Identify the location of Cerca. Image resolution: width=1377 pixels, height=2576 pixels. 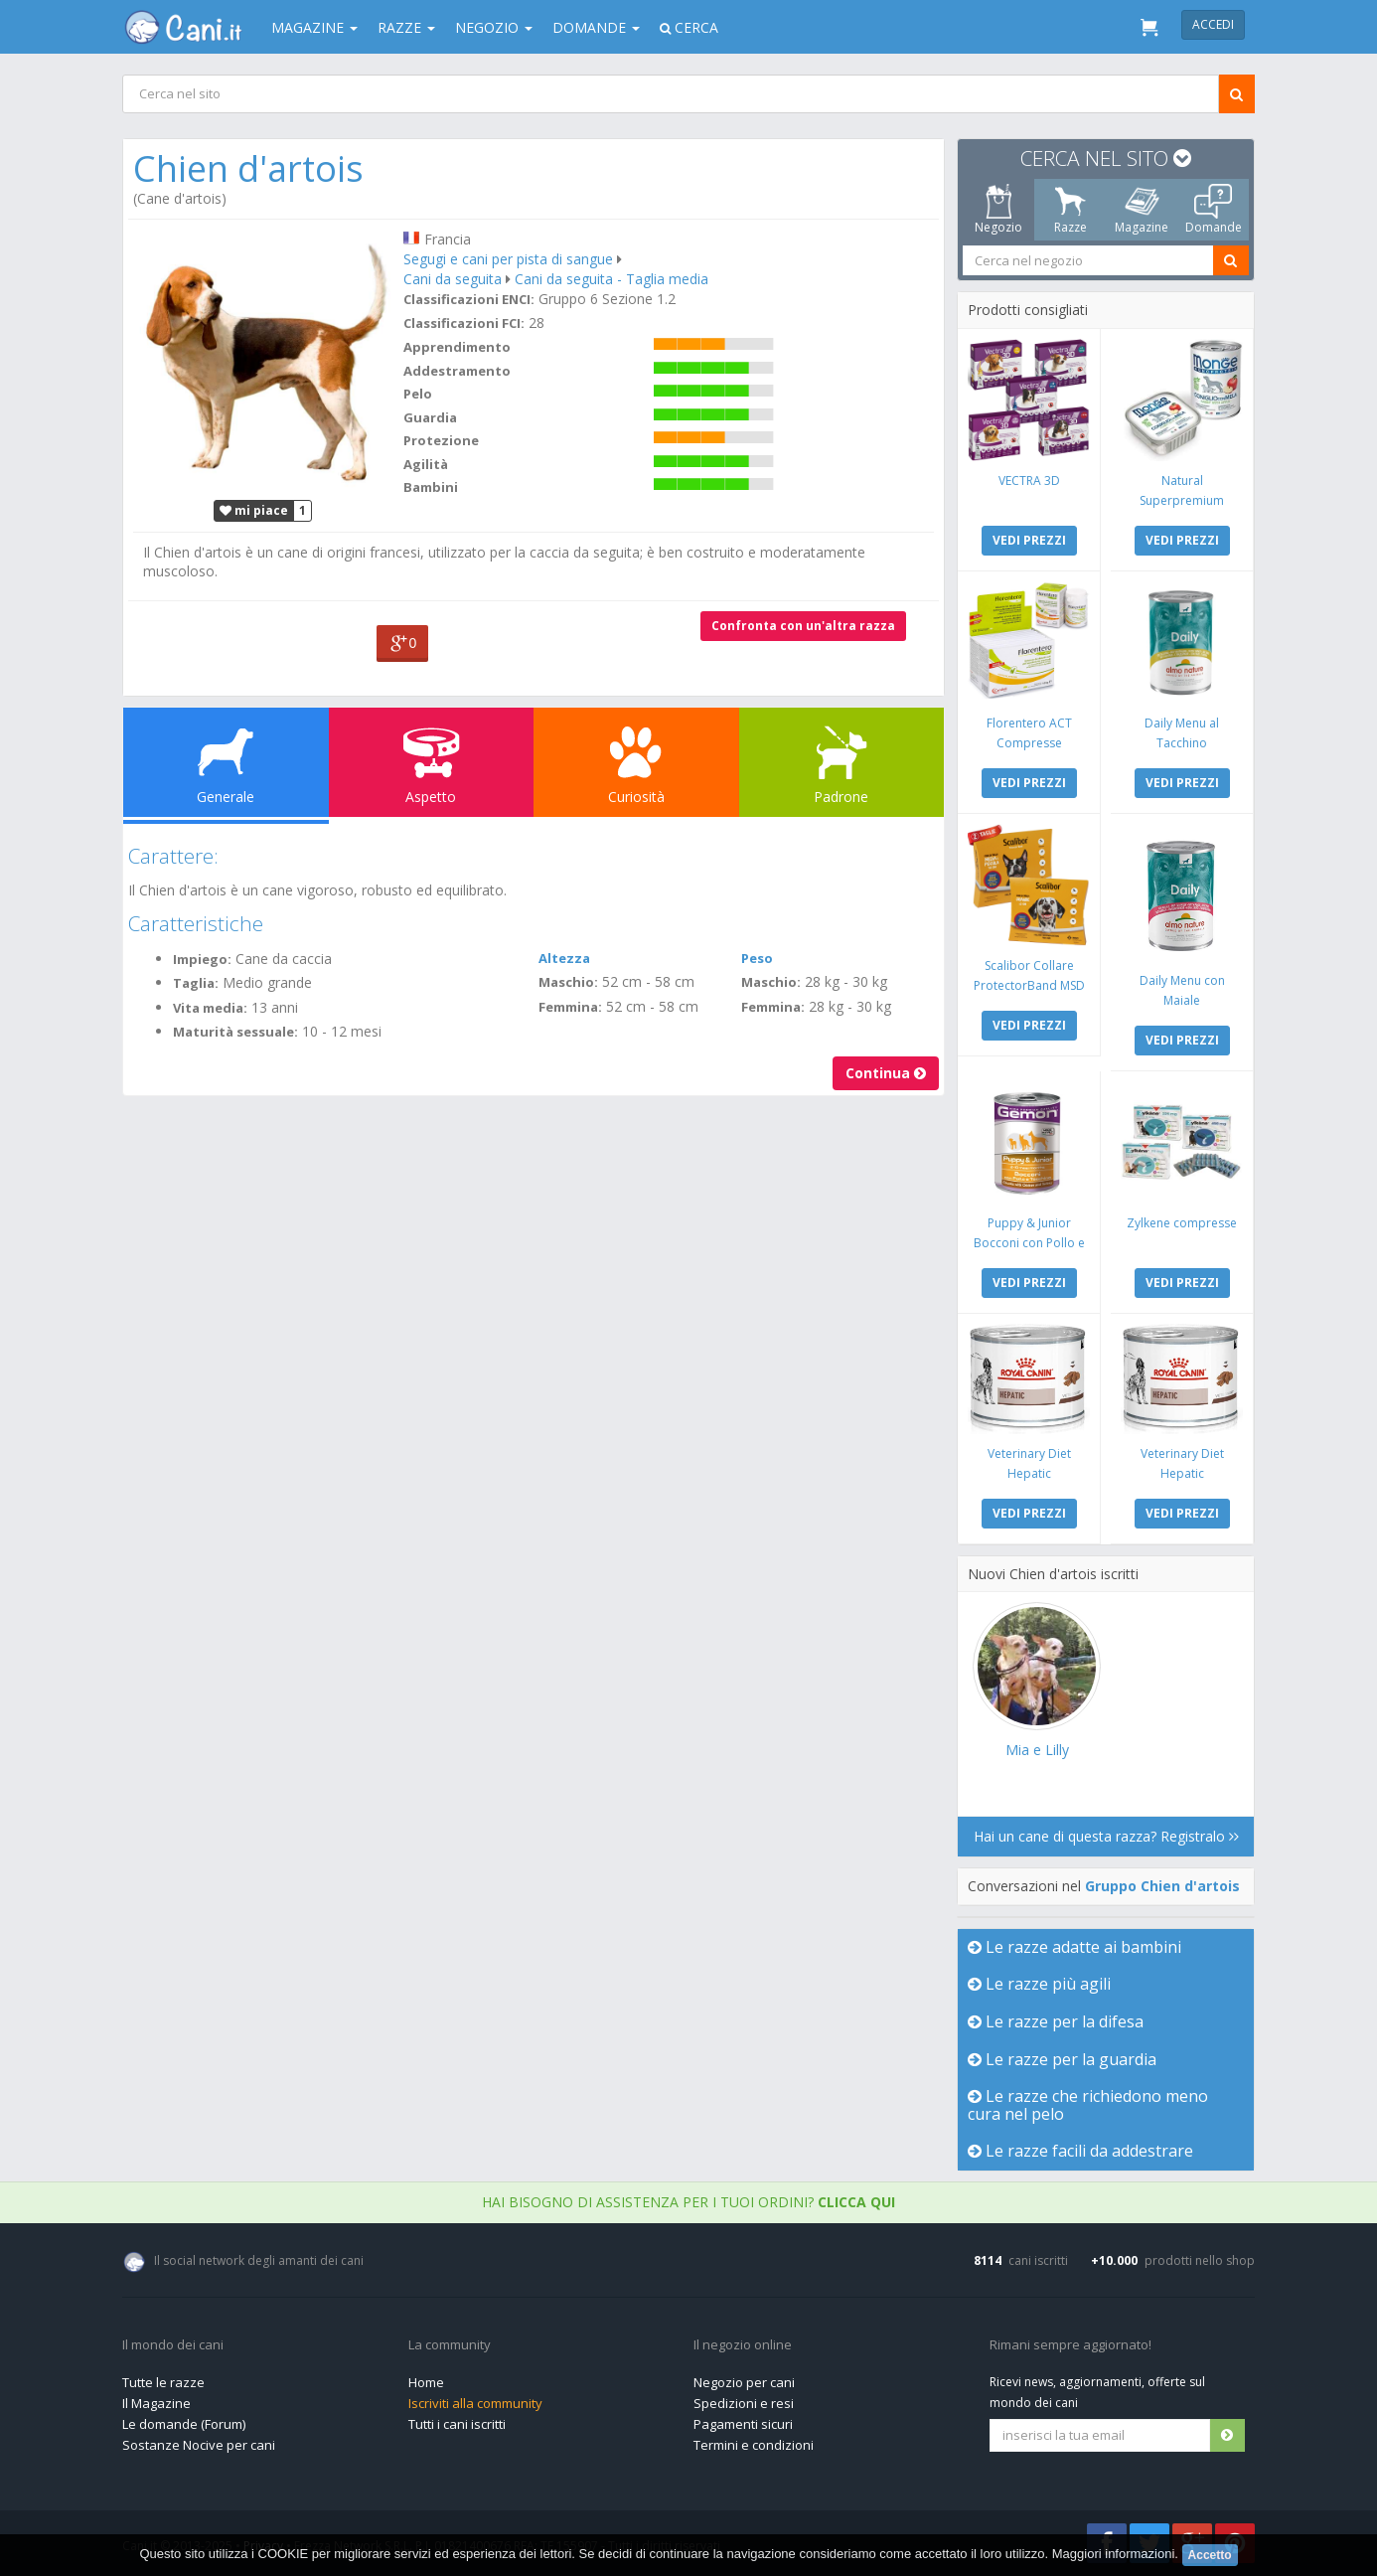
(689, 27).